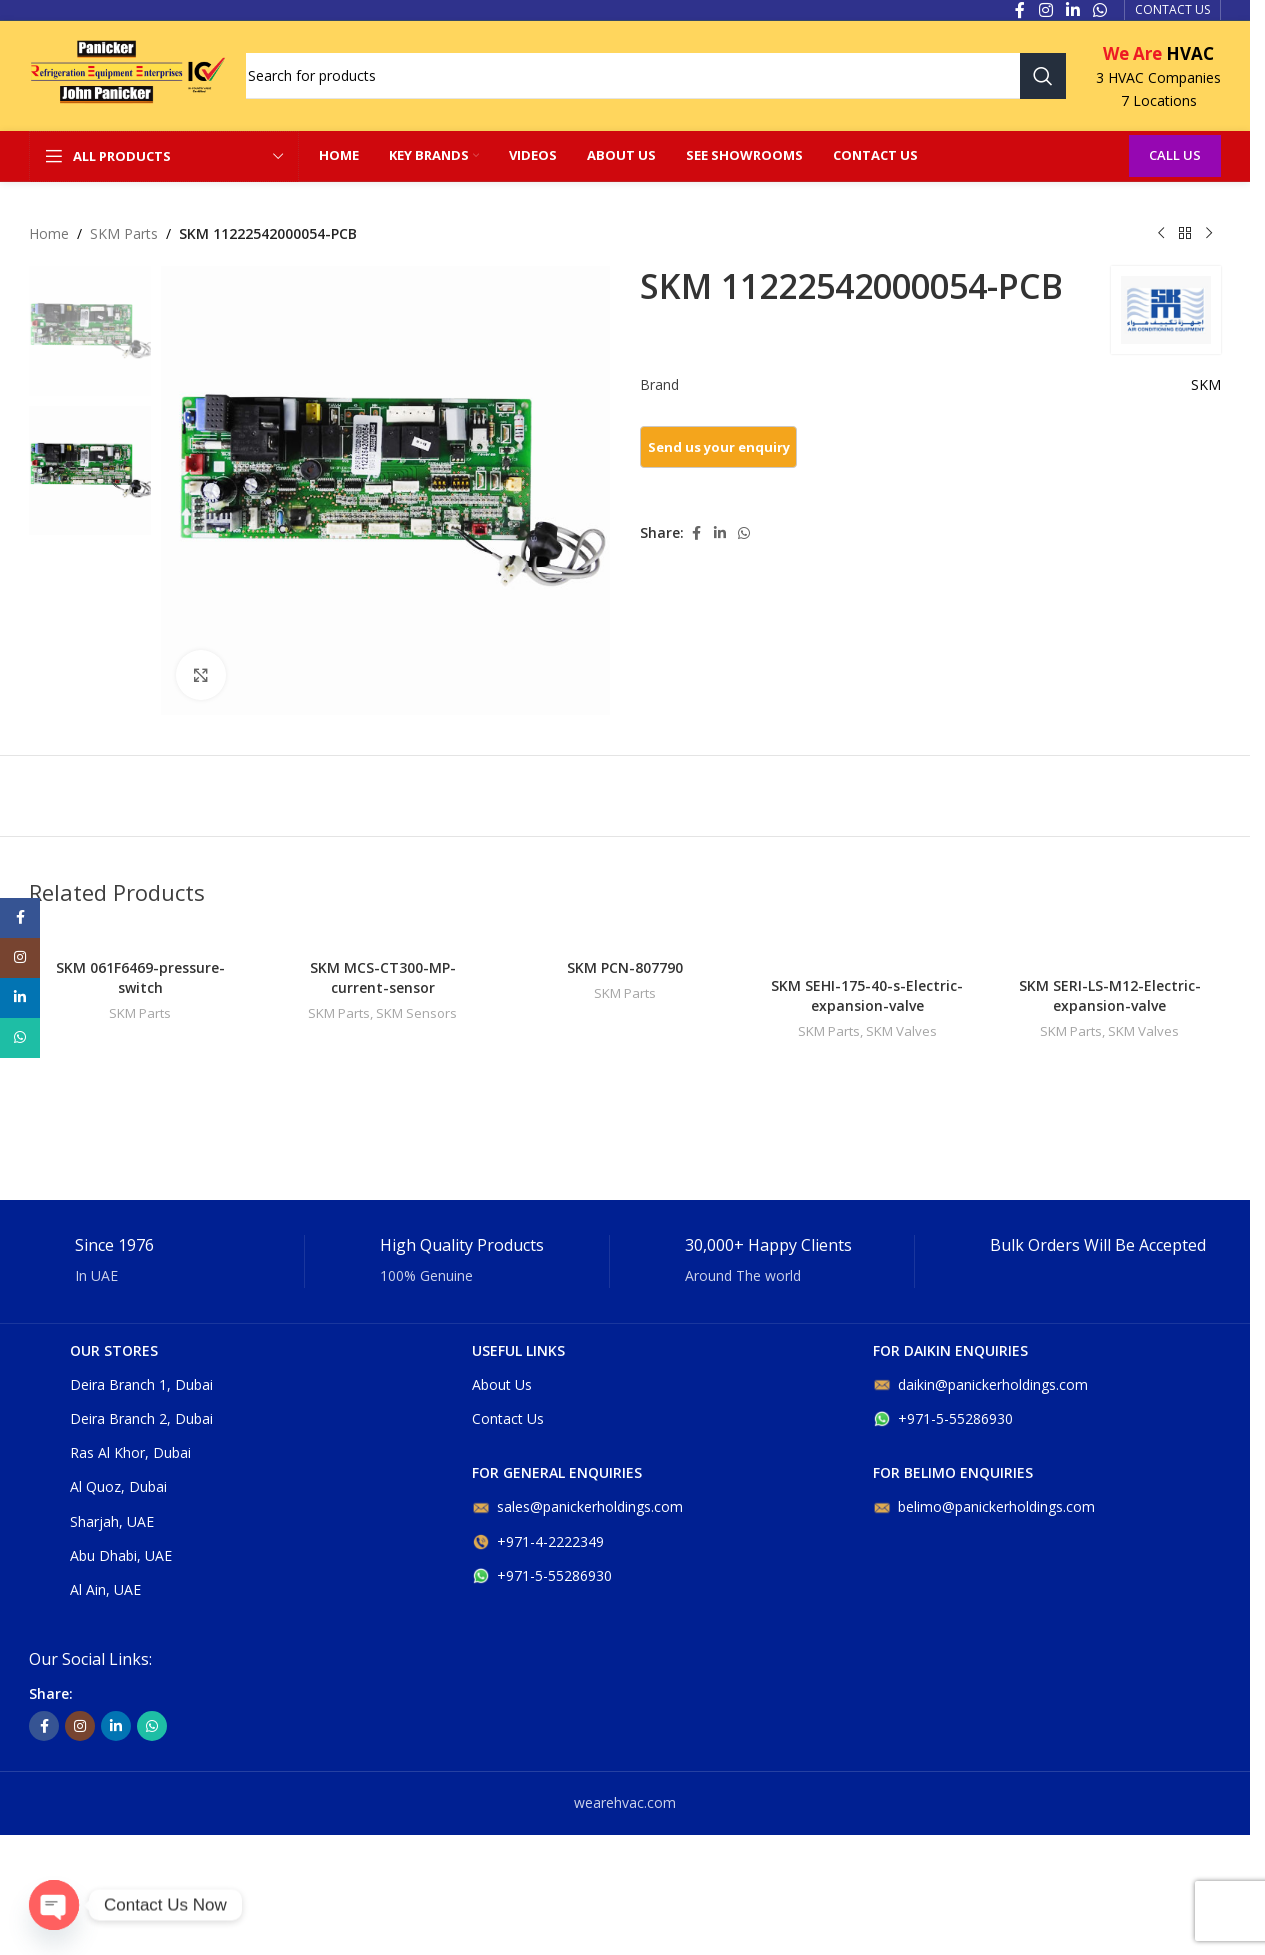 This screenshot has height=1955, width=1265. Describe the element at coordinates (1110, 995) in the screenshot. I see `SKM SERI-LS-M12-Electric-expansion-valve` at that location.